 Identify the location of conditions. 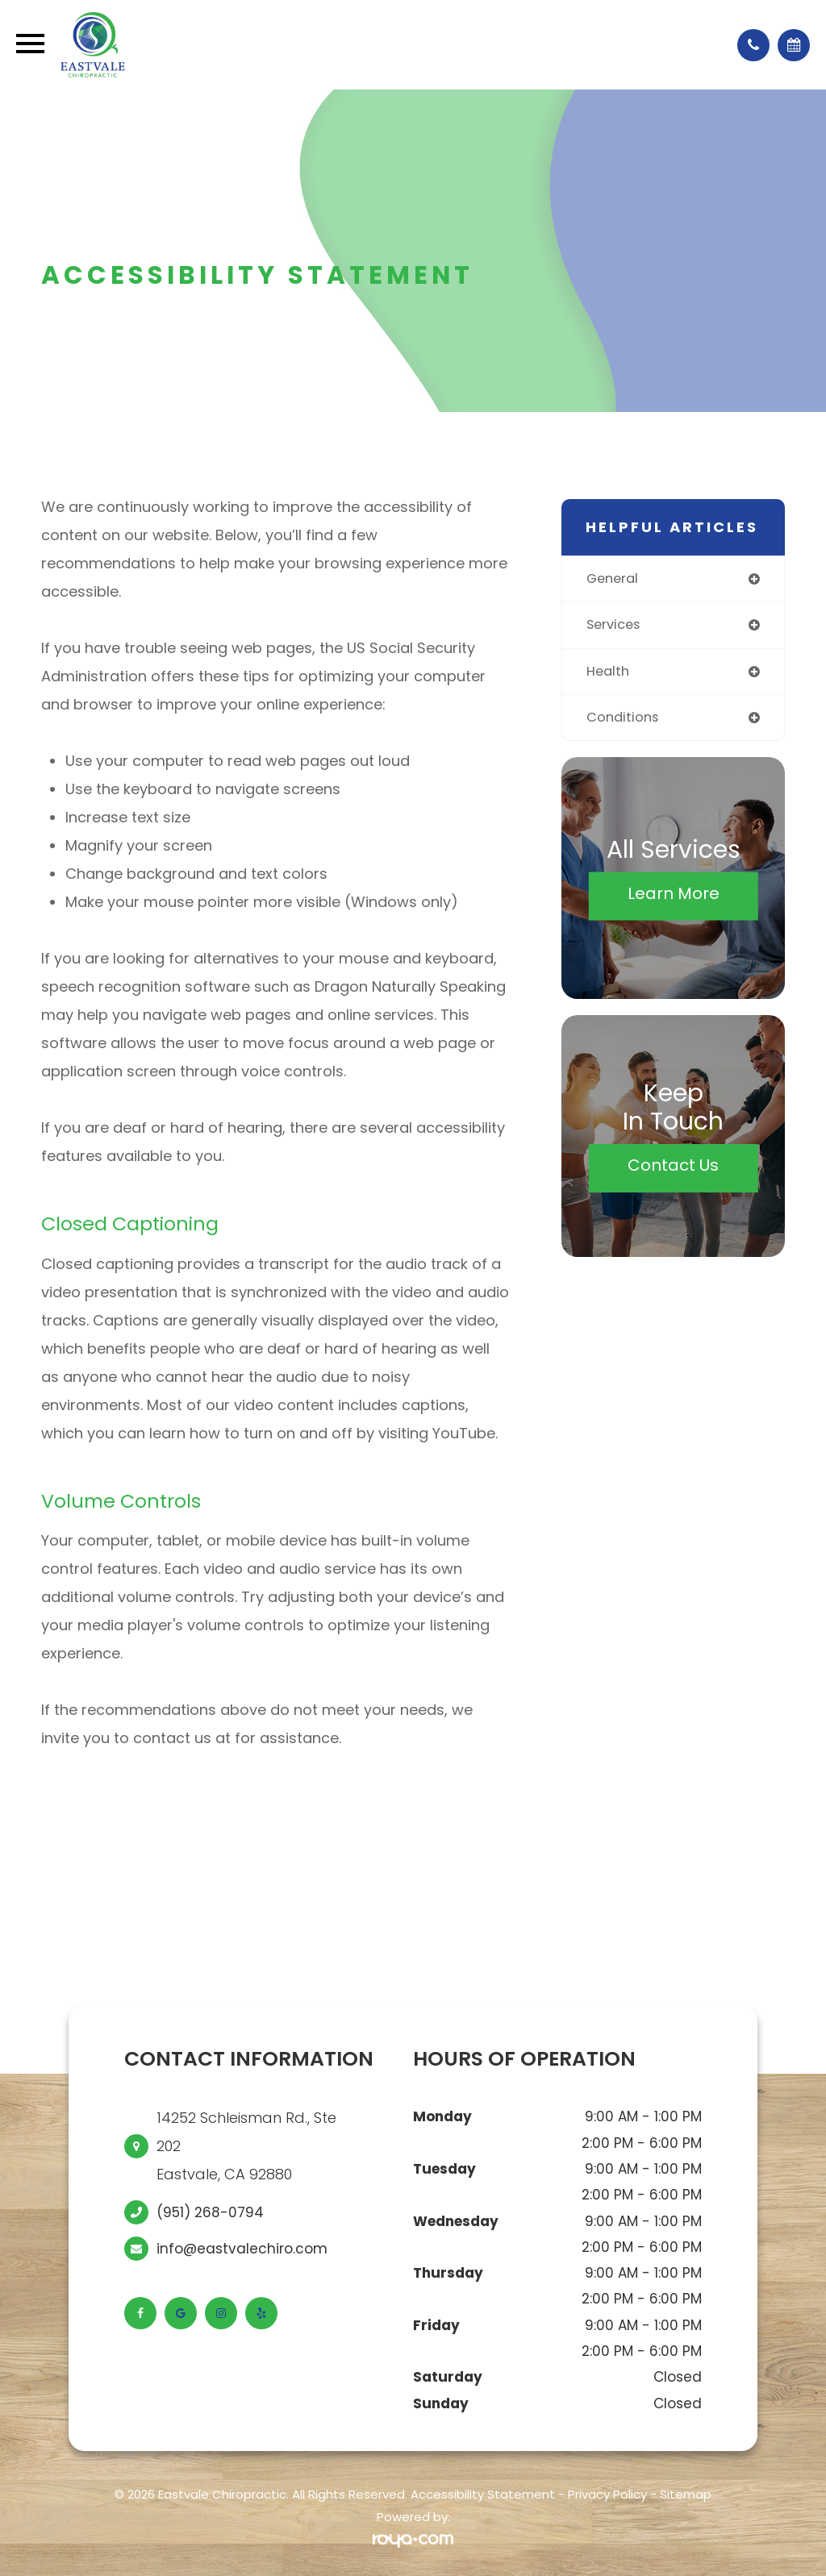
(623, 719).